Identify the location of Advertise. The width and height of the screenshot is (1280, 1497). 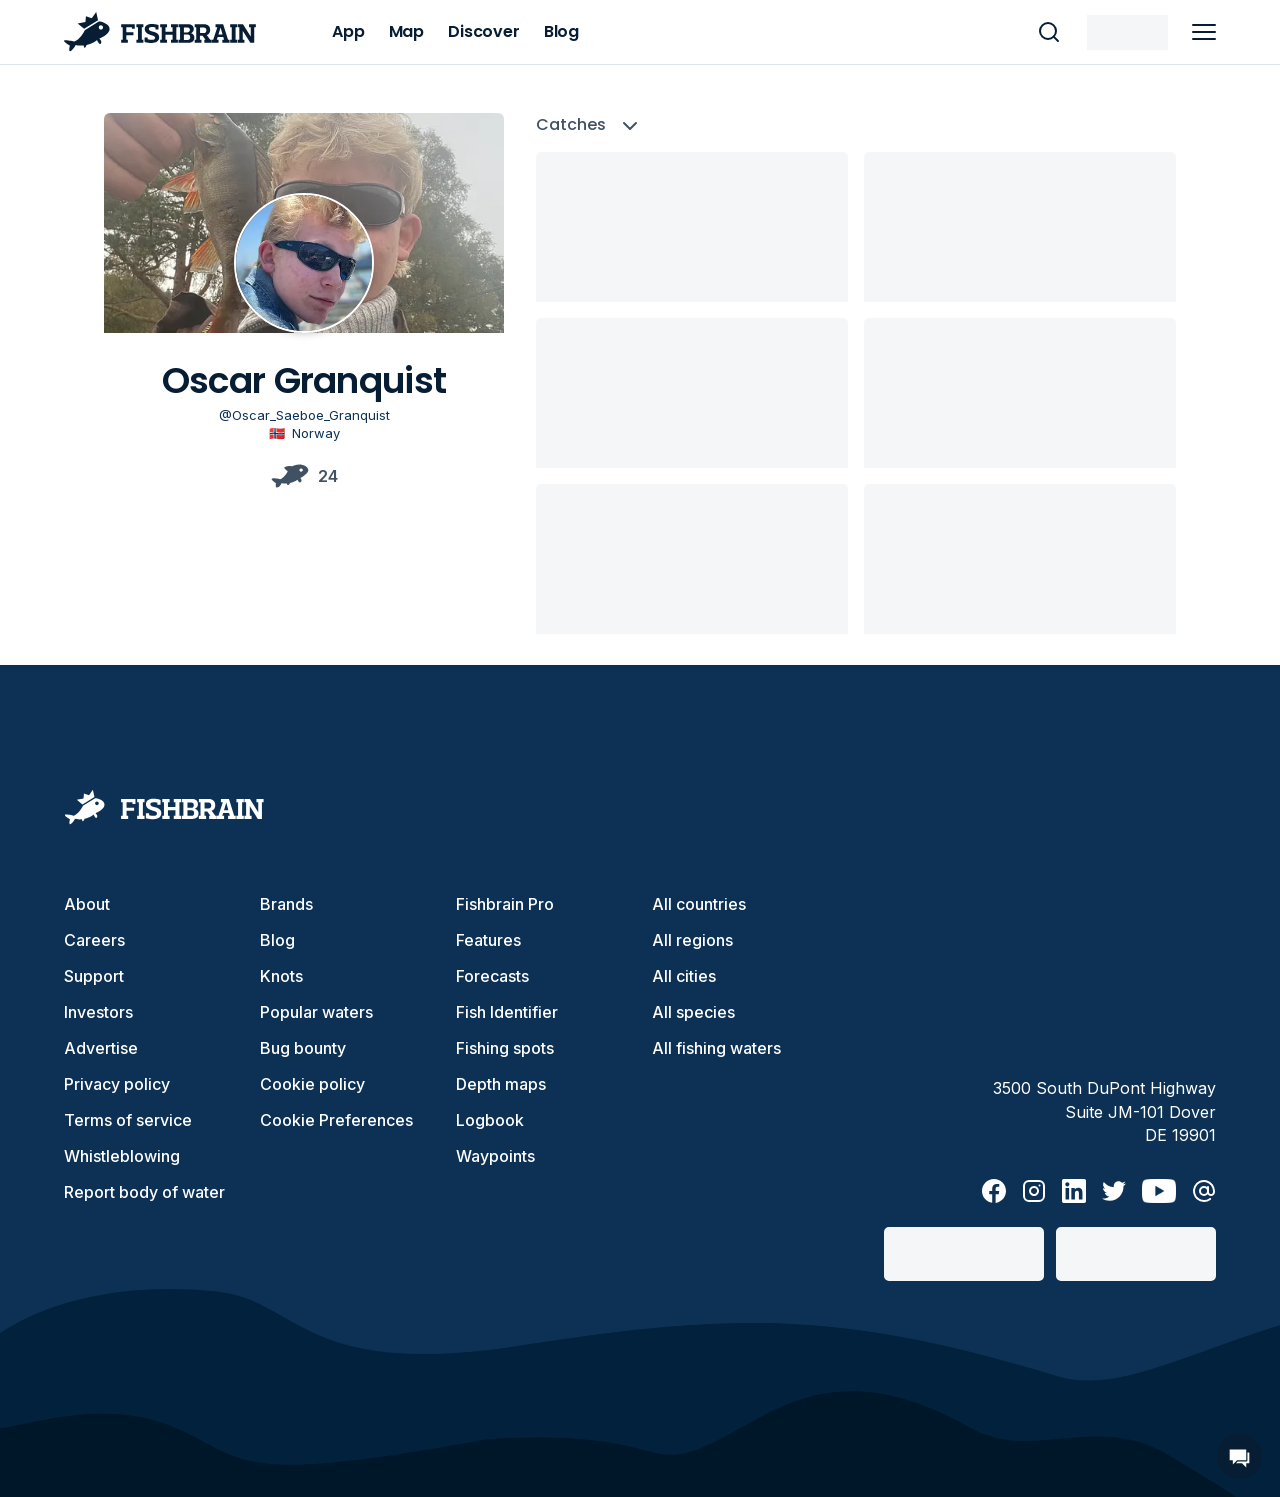
(101, 1048).